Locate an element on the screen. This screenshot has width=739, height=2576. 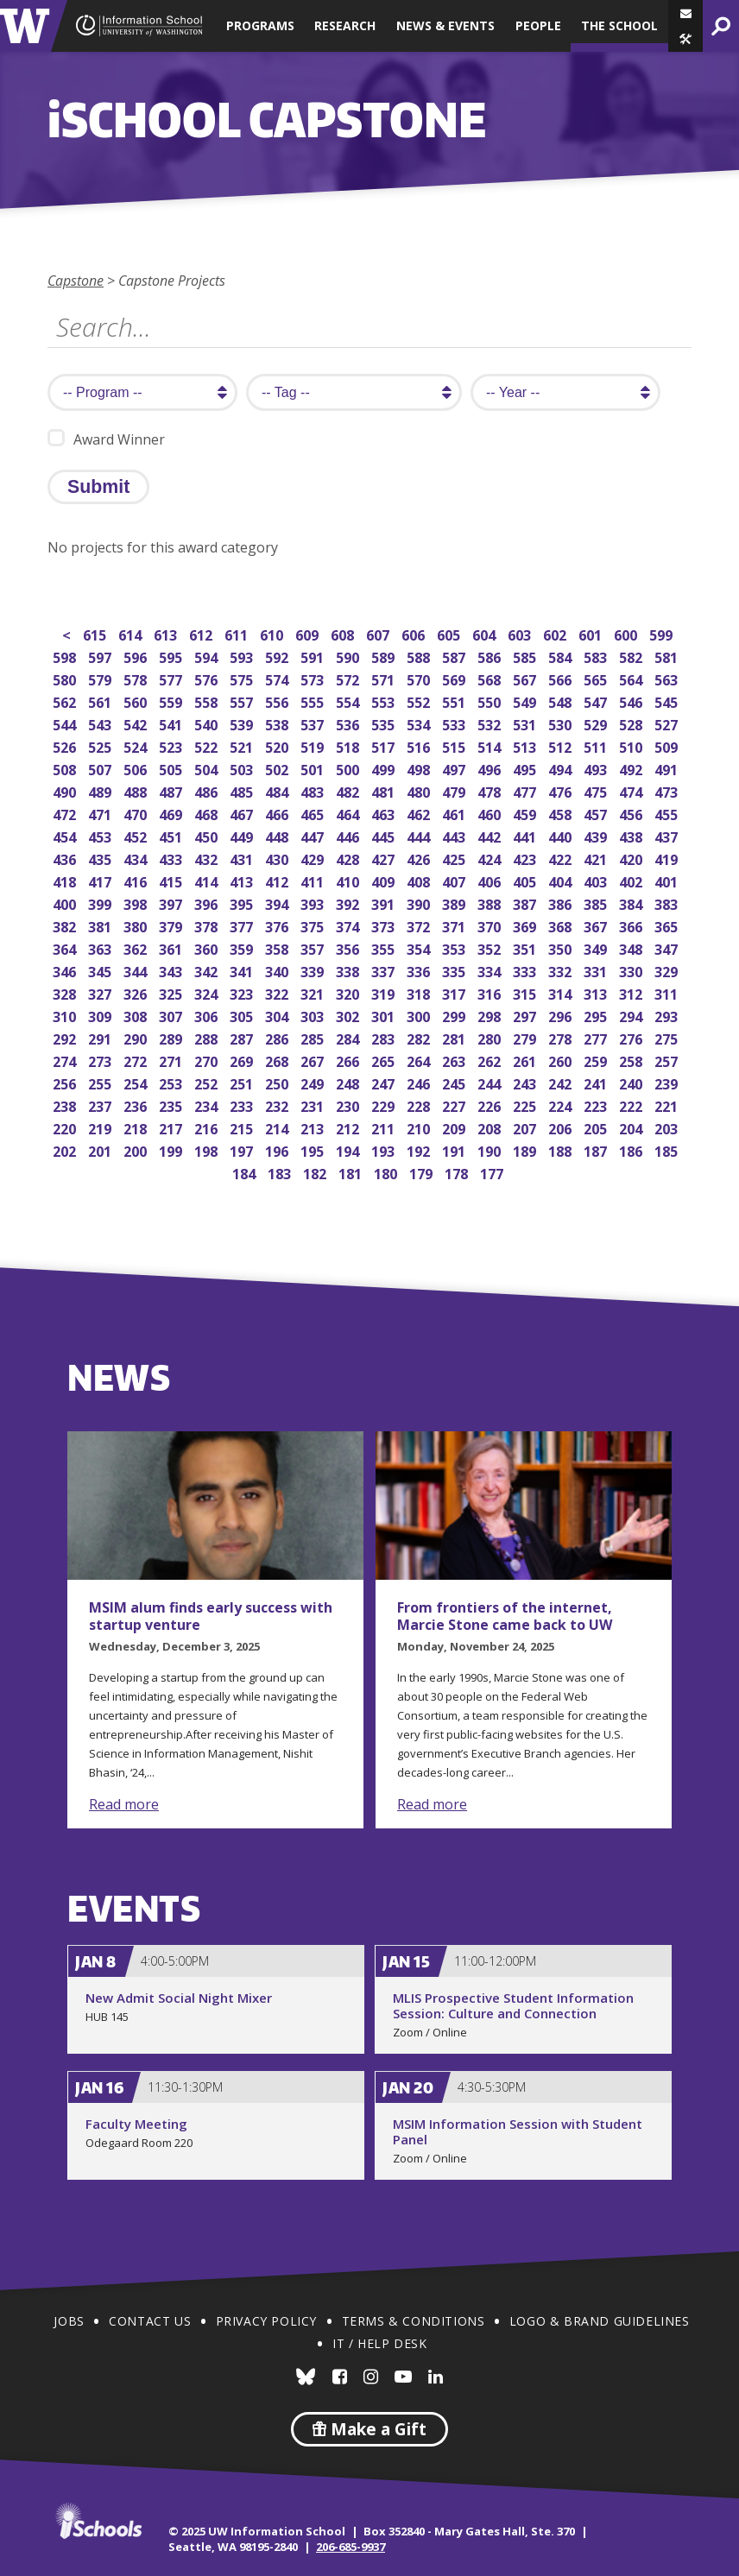
463 is located at coordinates (384, 812).